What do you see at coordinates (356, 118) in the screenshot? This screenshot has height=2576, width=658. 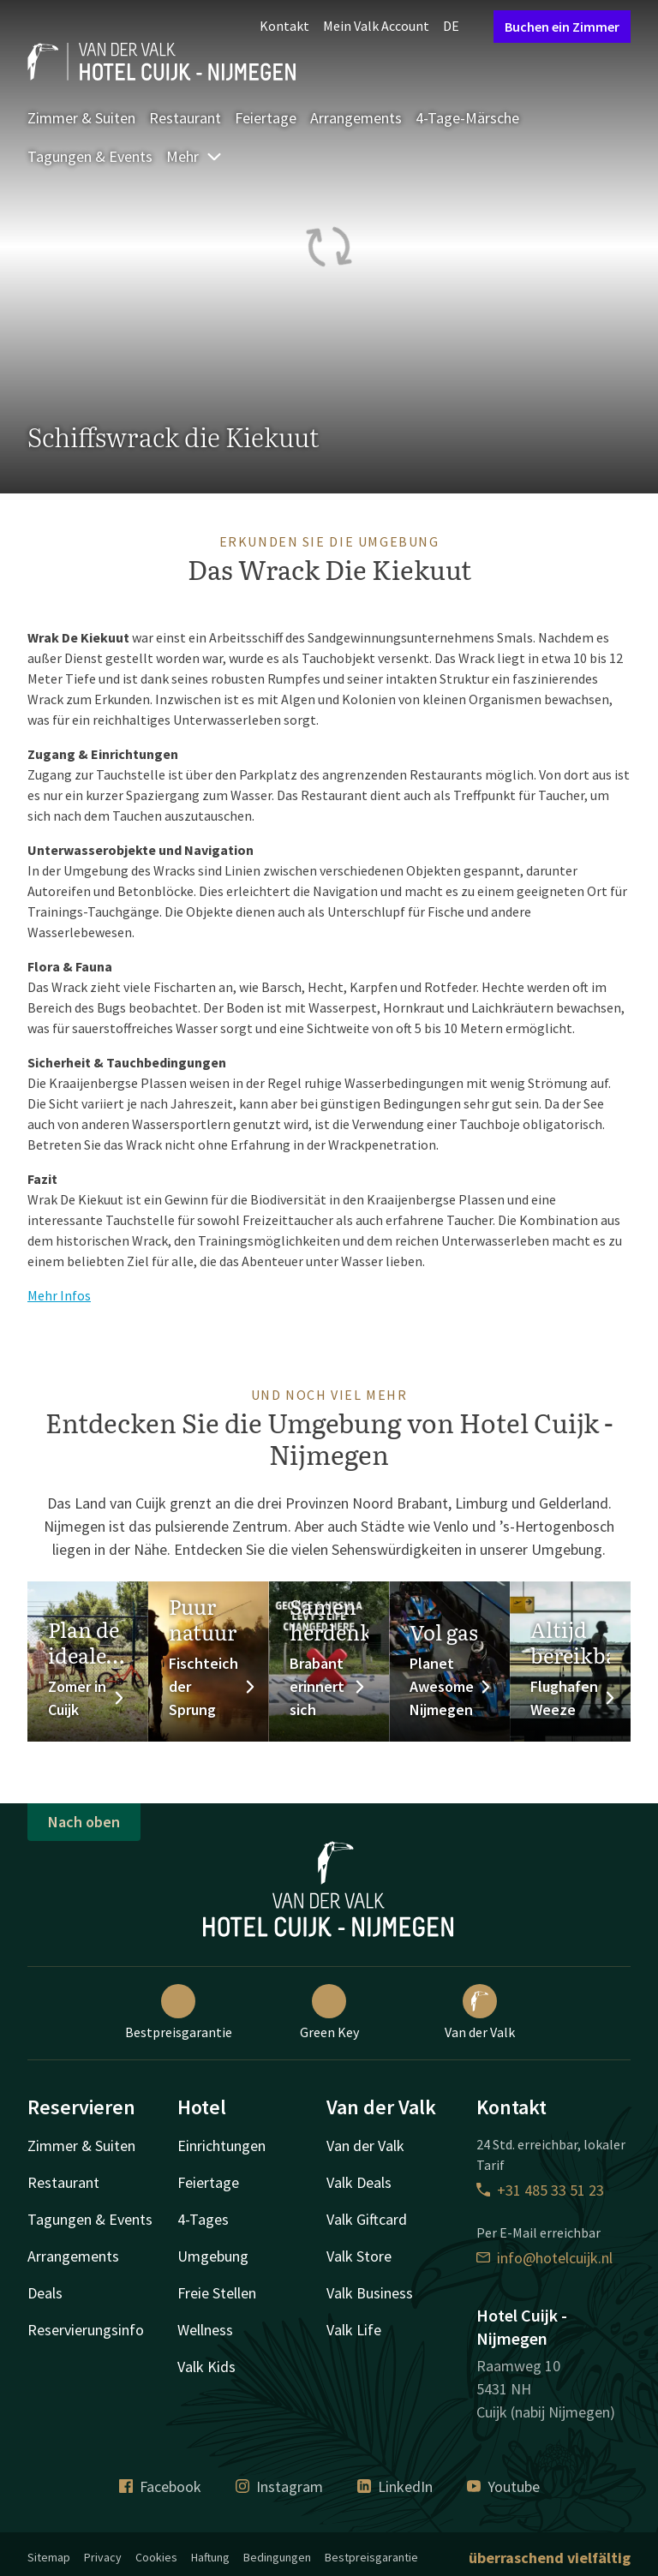 I see `Arrangements` at bounding box center [356, 118].